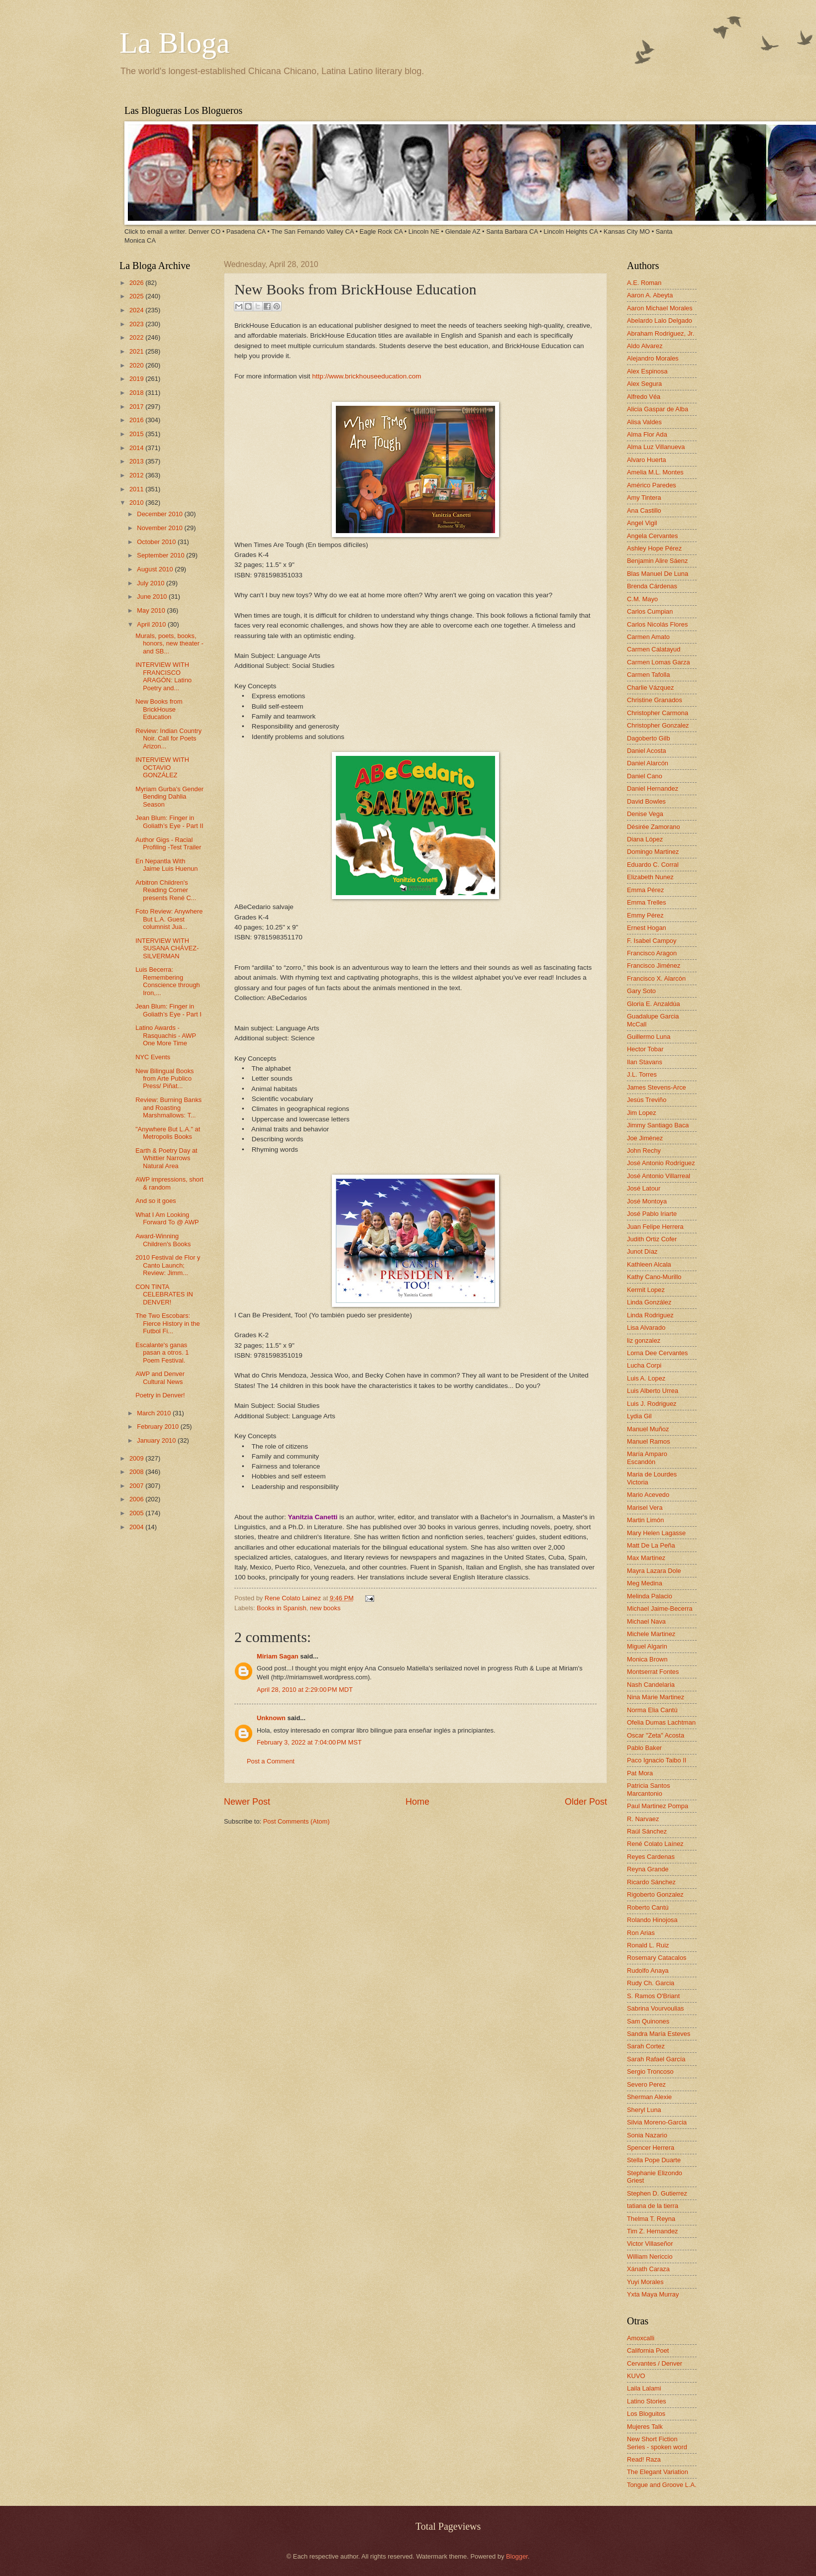 This screenshot has width=816, height=2576. Describe the element at coordinates (167, 1132) in the screenshot. I see `"Anywhere But L.A." at Metropolis Books` at that location.